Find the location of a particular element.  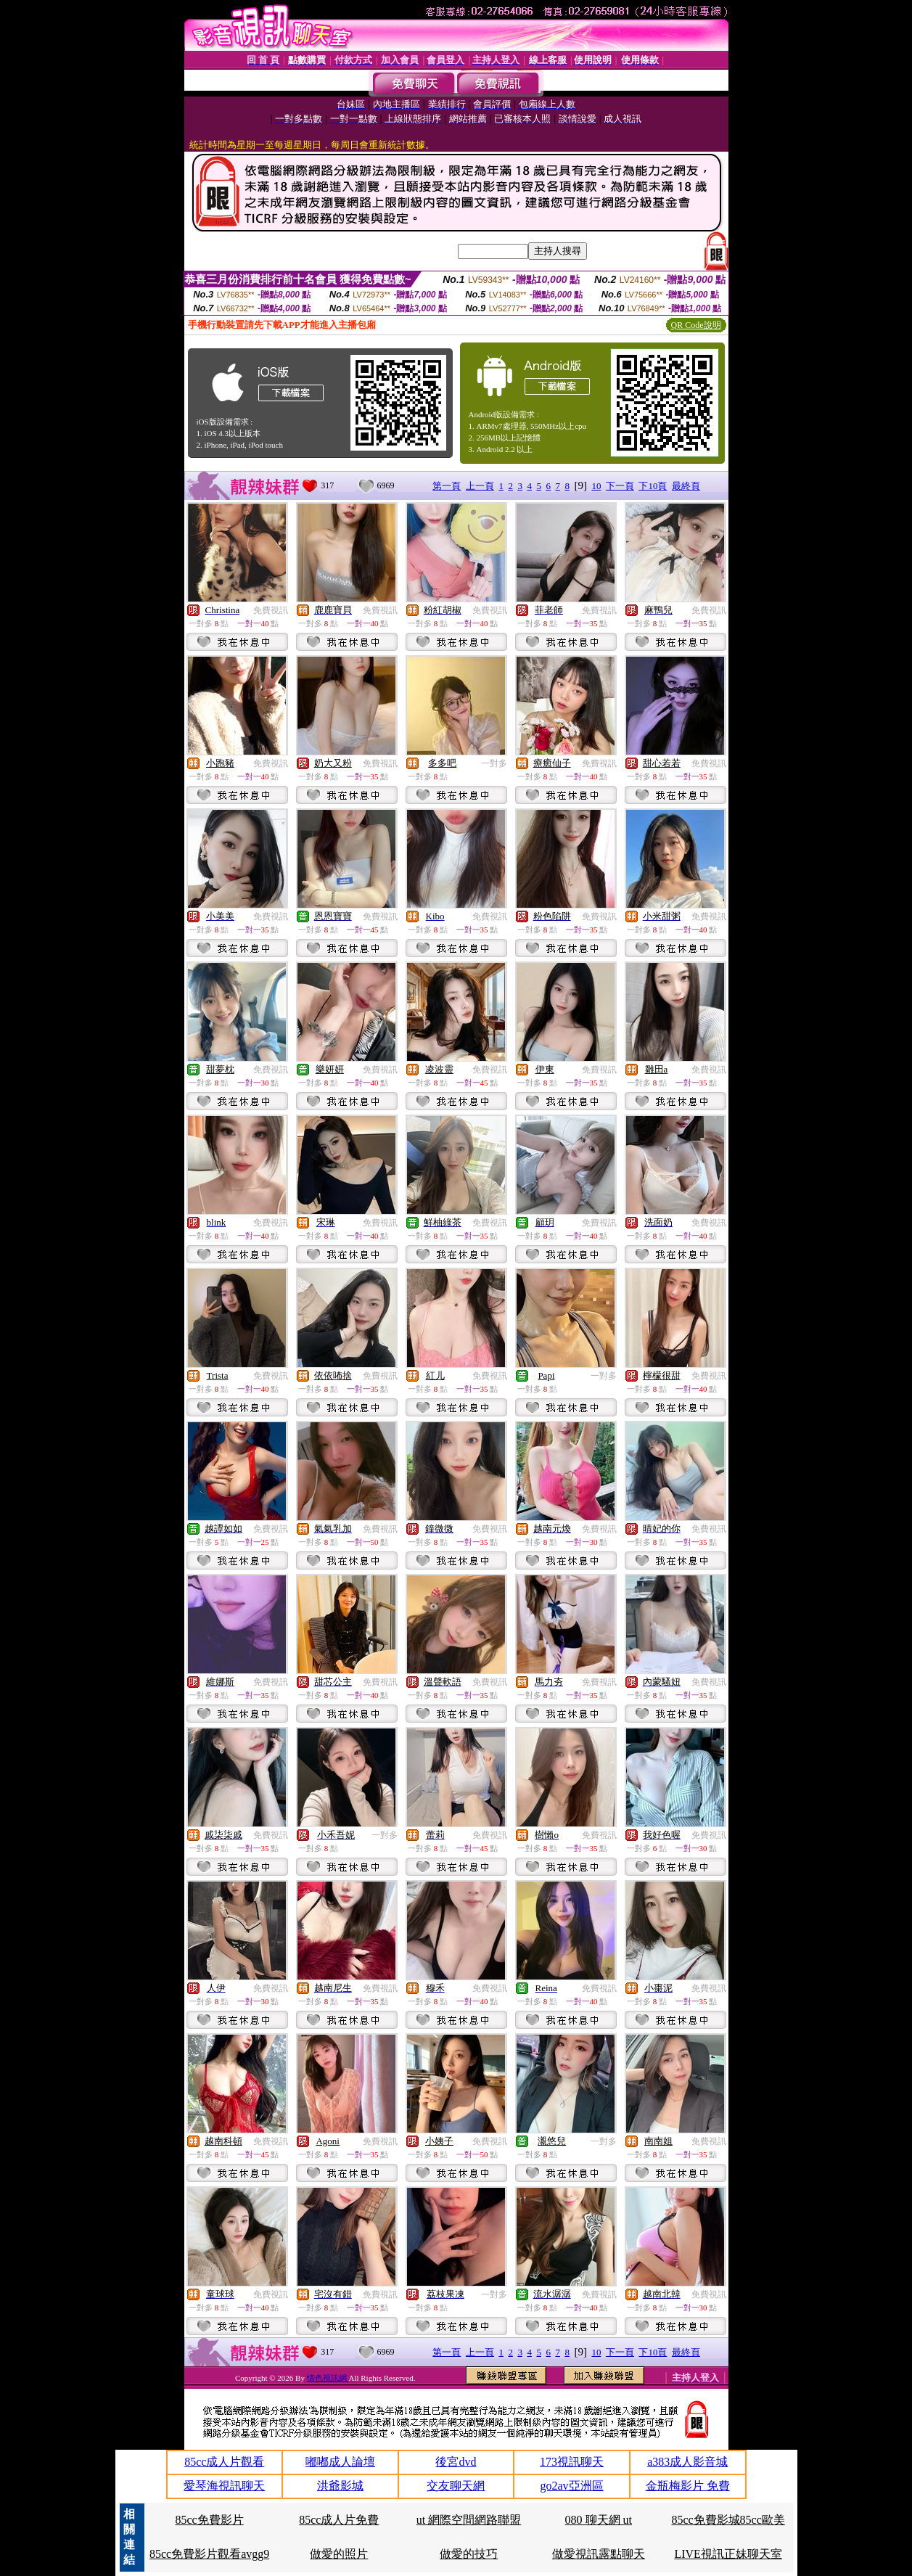

173視訊聊天 is located at coordinates (572, 2462).